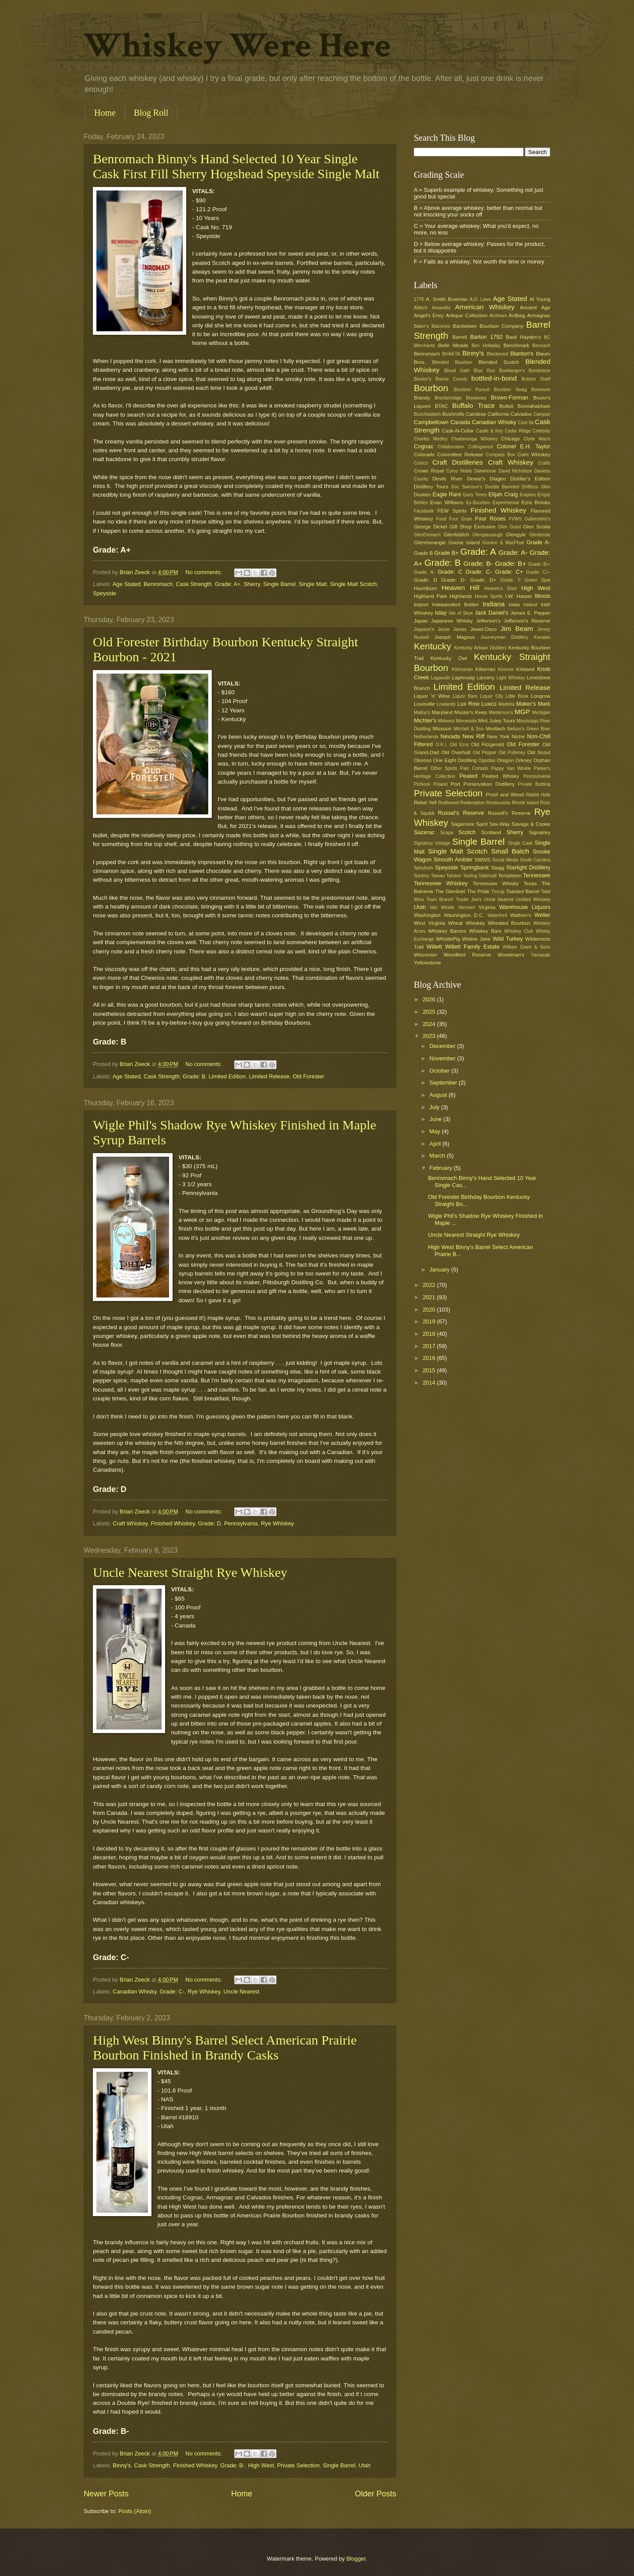 This screenshot has width=634, height=2576. Describe the element at coordinates (446, 704) in the screenshot. I see `Lowlands` at that location.